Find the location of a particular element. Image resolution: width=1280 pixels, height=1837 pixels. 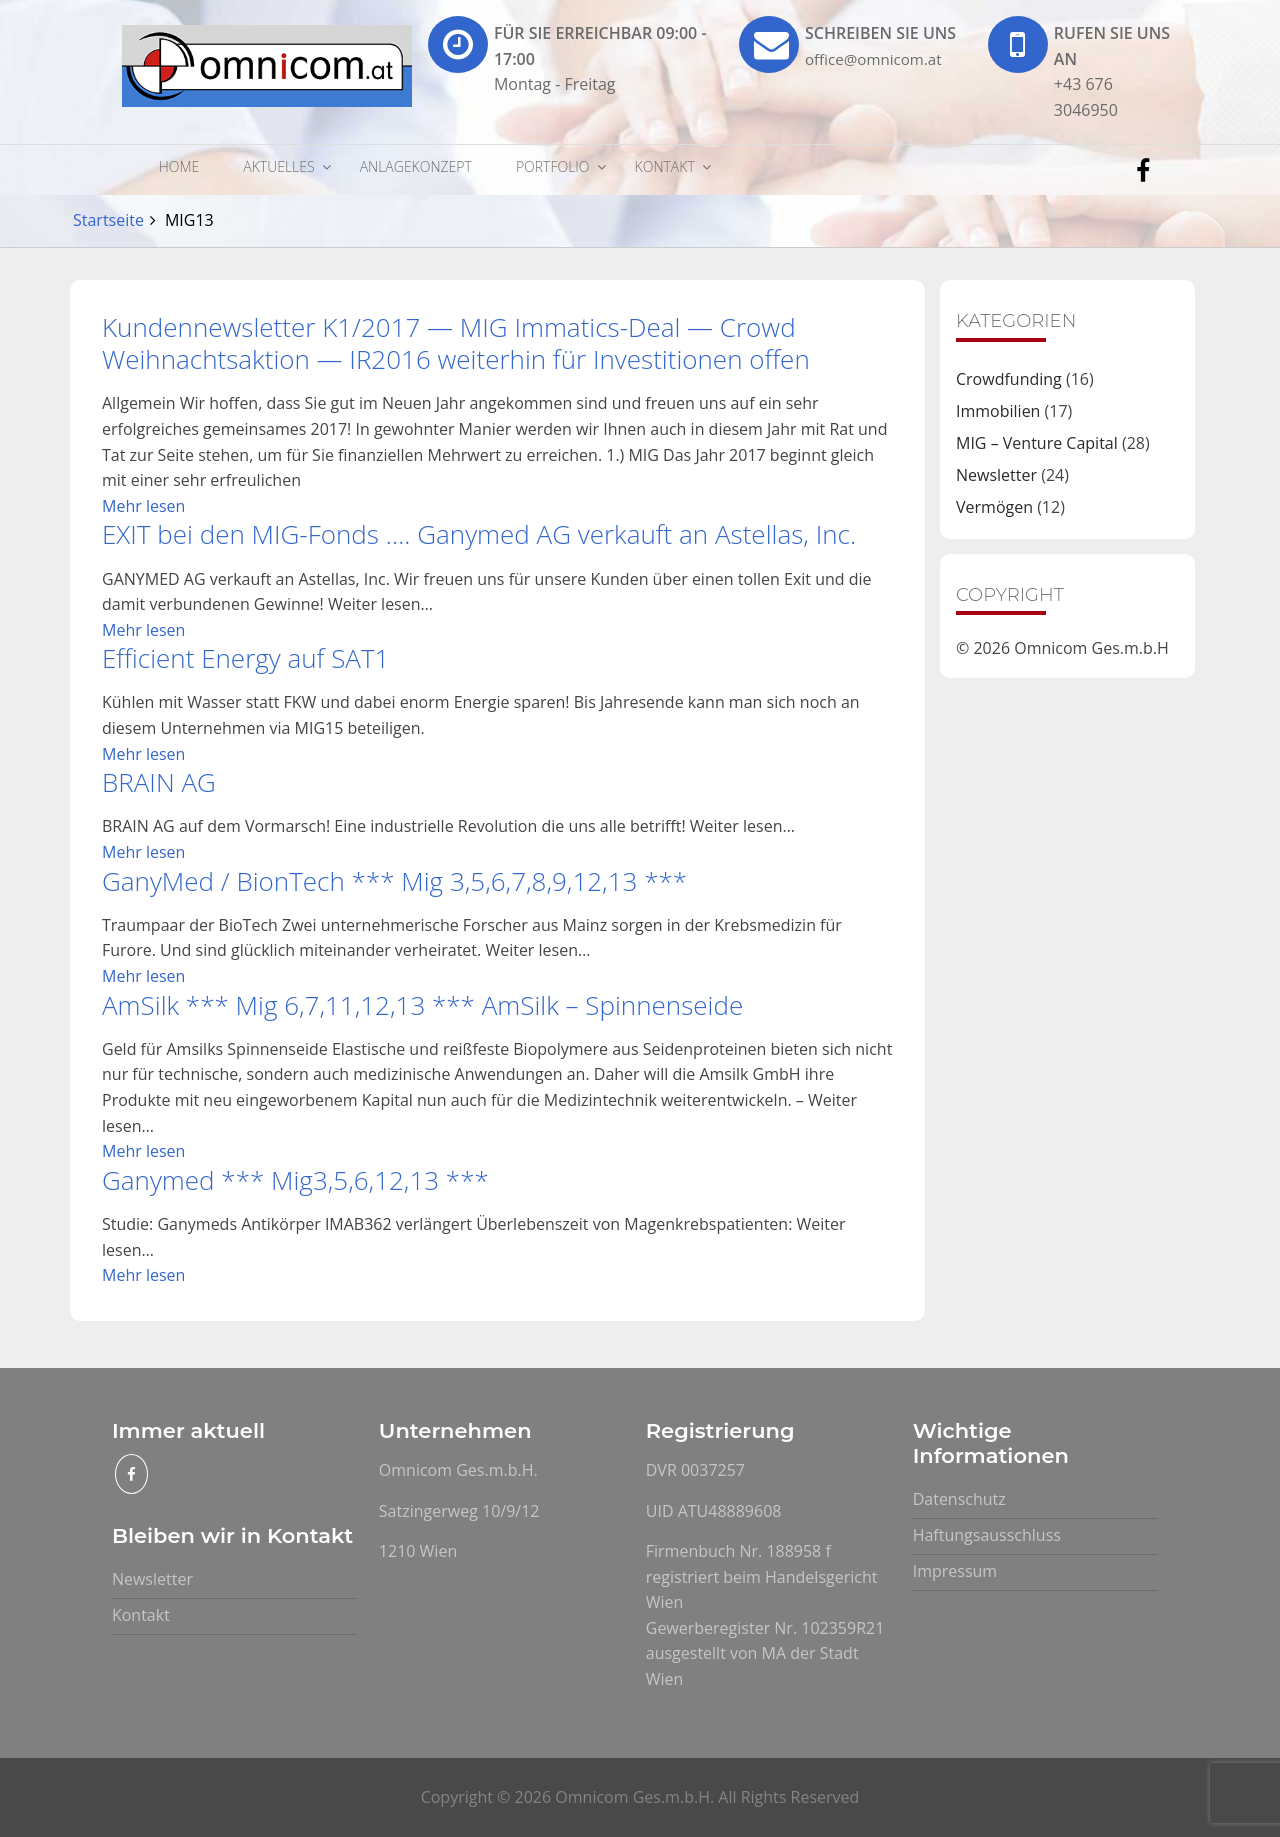

Efficient Energy auf SAT1 is located at coordinates (245, 658).